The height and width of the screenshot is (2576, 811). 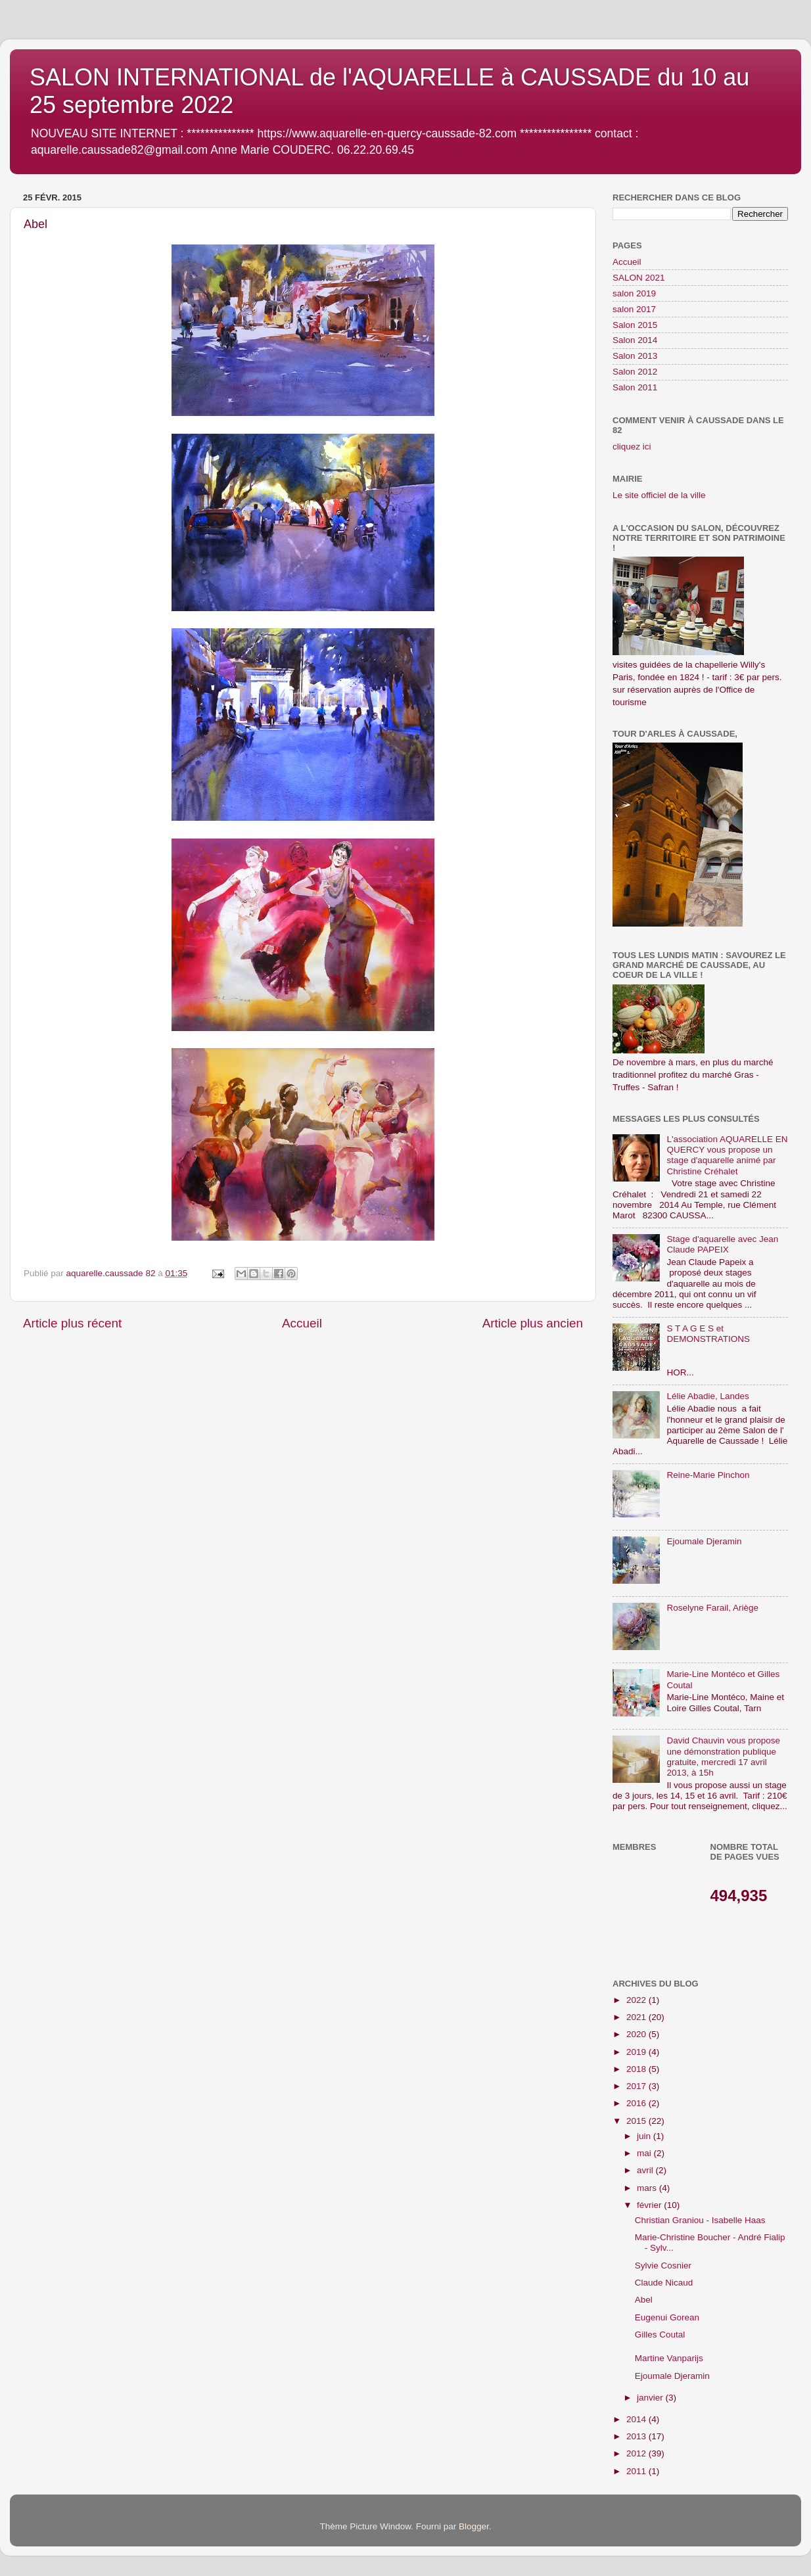 What do you see at coordinates (703, 1541) in the screenshot?
I see `Ejoumale Djeramin` at bounding box center [703, 1541].